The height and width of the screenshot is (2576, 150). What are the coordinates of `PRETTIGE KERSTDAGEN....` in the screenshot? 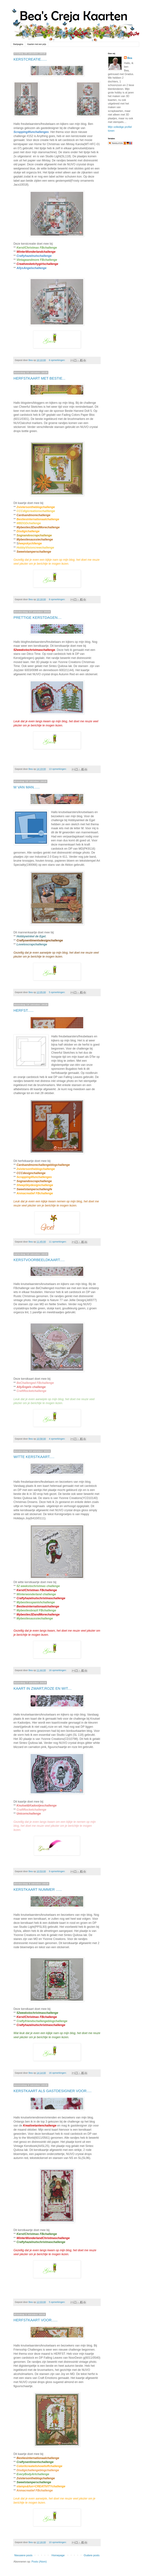 It's located at (37, 617).